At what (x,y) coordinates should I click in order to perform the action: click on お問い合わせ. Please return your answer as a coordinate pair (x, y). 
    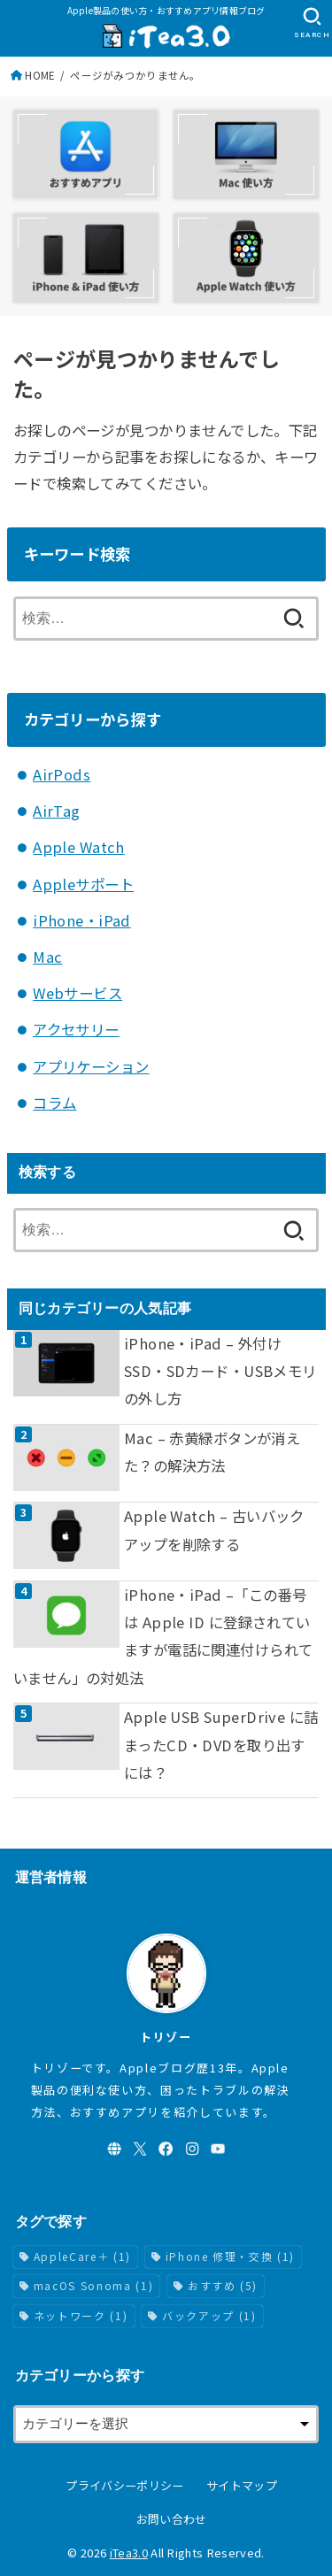
    Looking at the image, I should click on (171, 2519).